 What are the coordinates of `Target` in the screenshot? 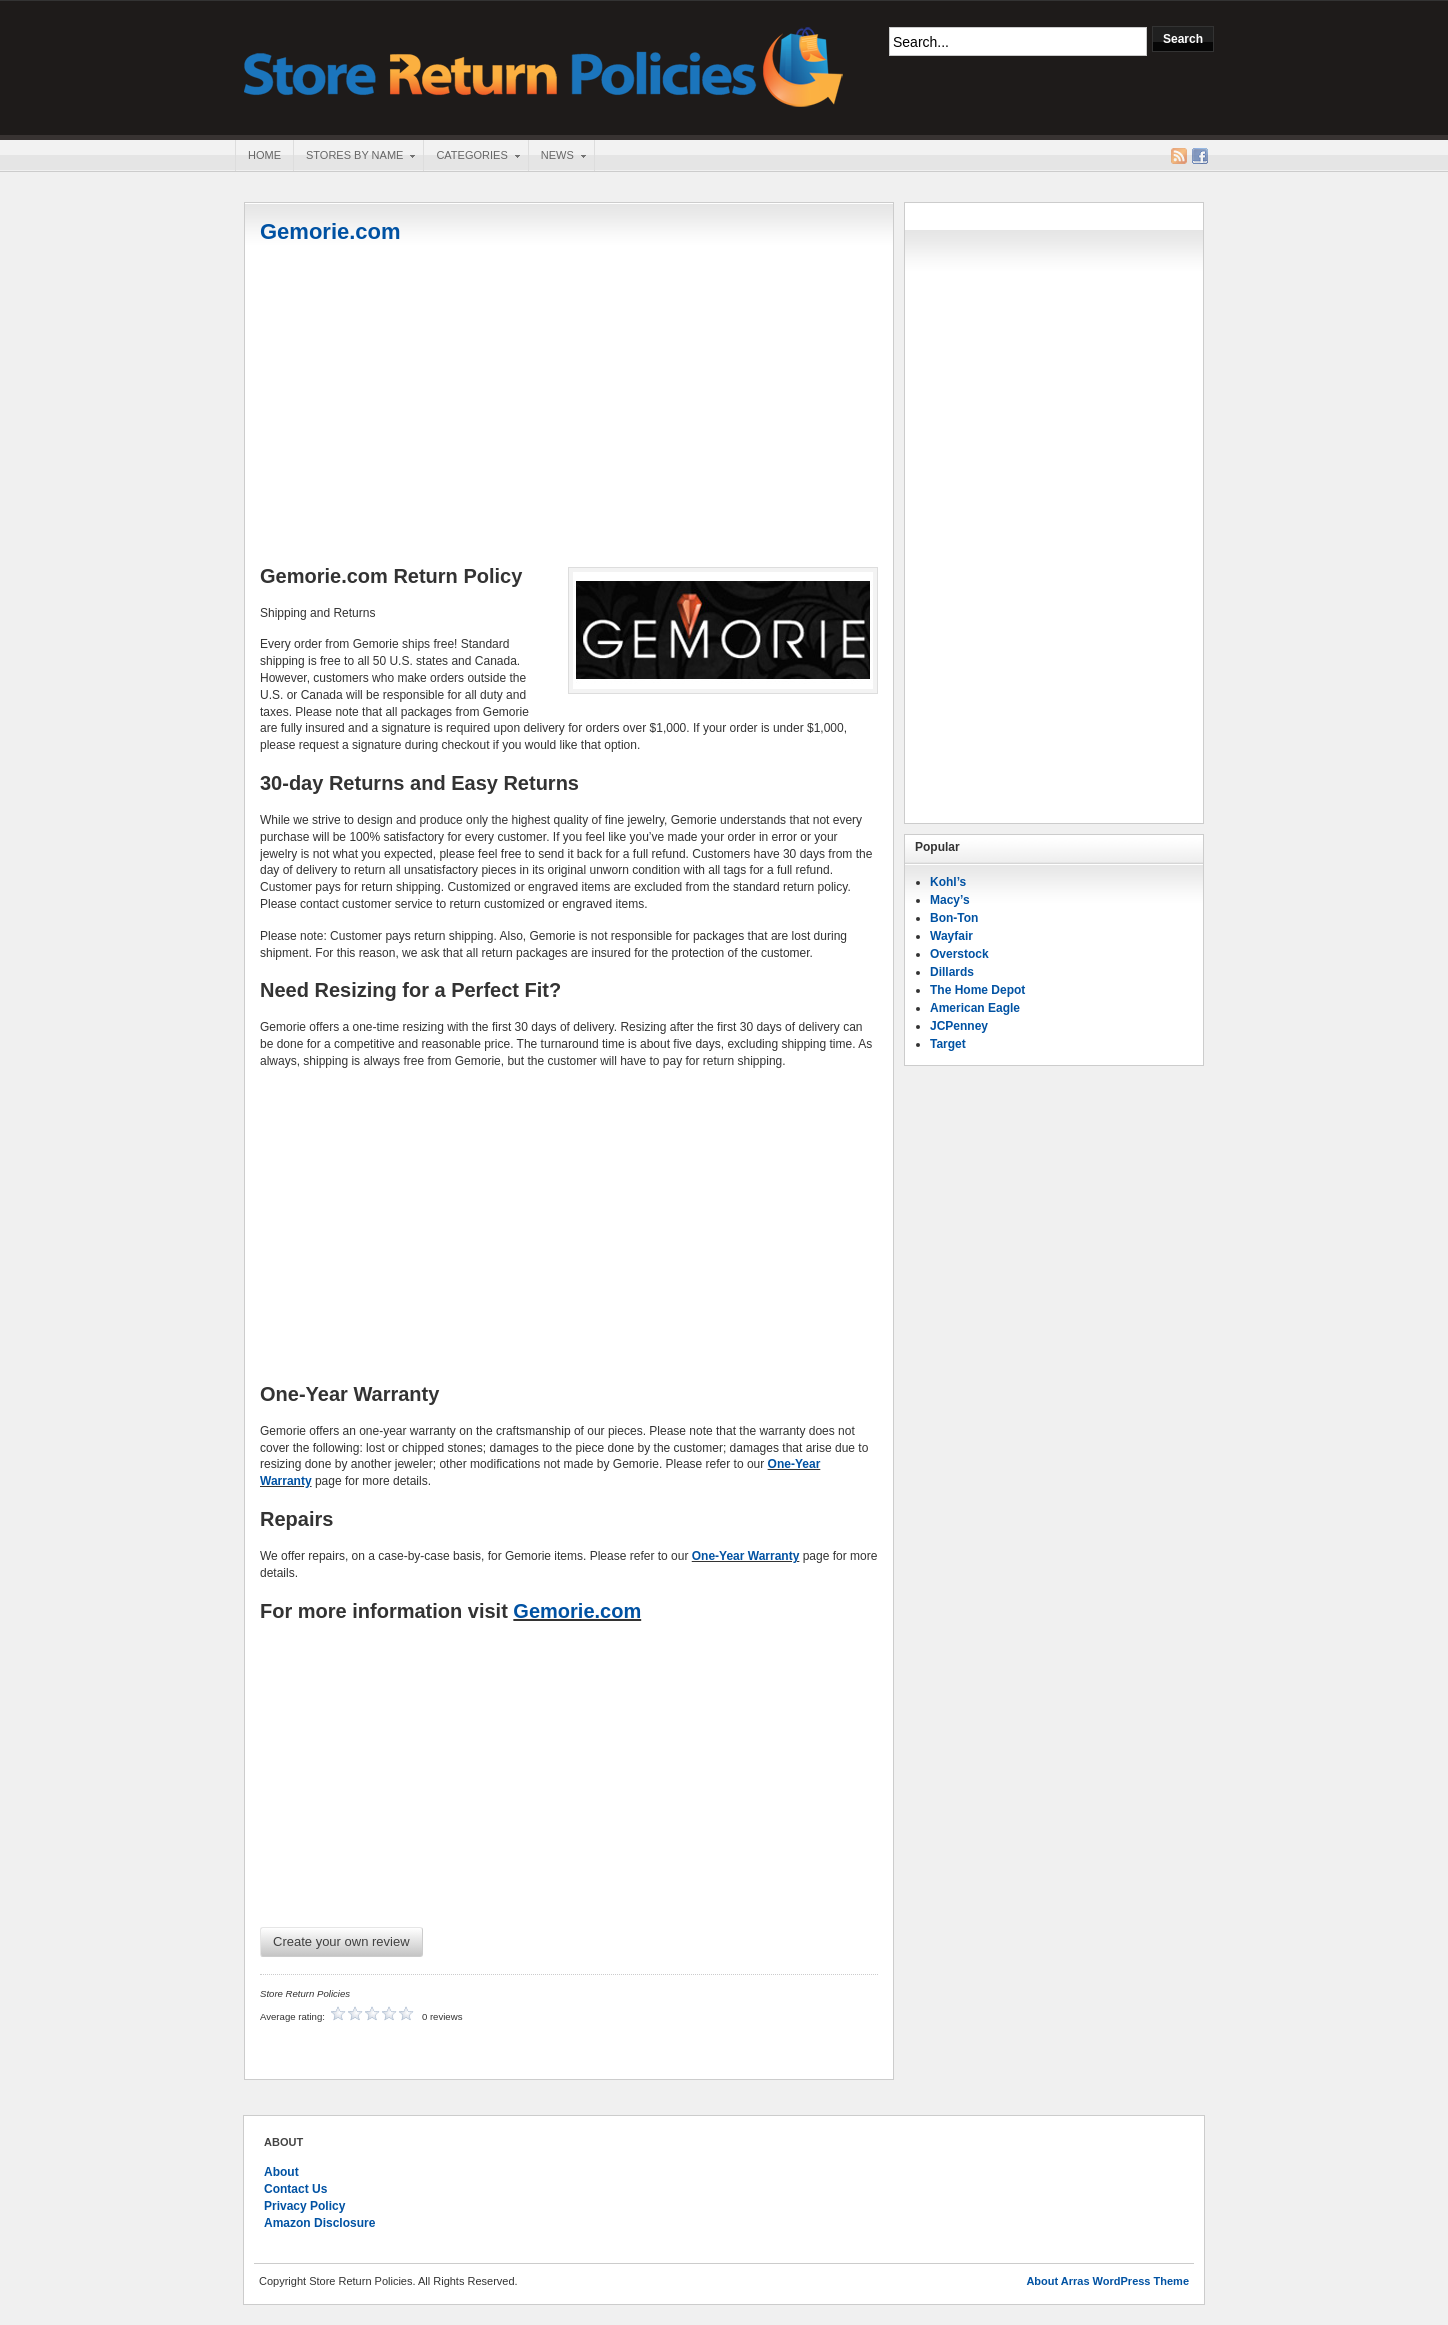 It's located at (948, 1044).